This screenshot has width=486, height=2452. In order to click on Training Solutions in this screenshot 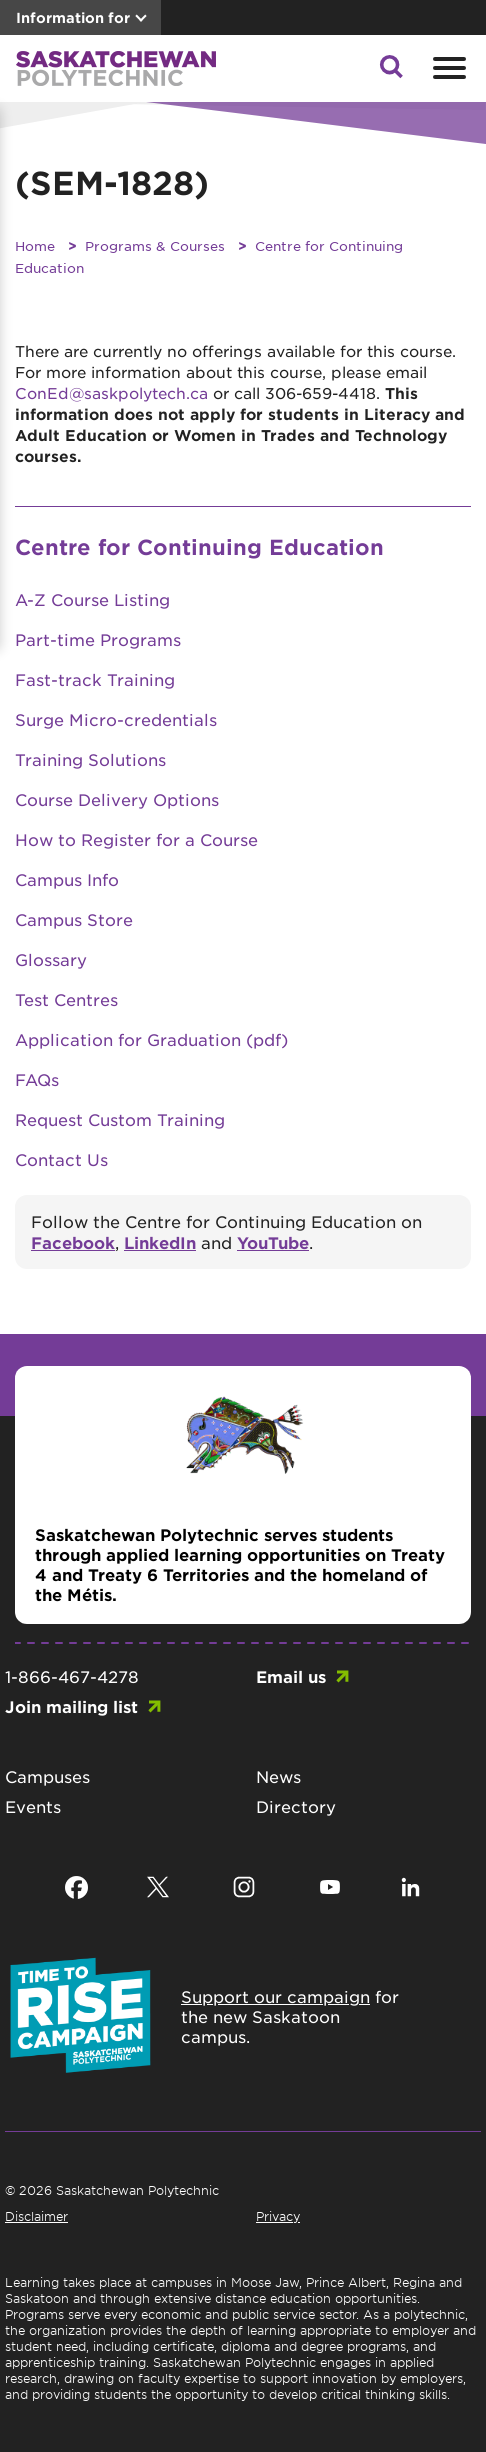, I will do `click(90, 759)`.